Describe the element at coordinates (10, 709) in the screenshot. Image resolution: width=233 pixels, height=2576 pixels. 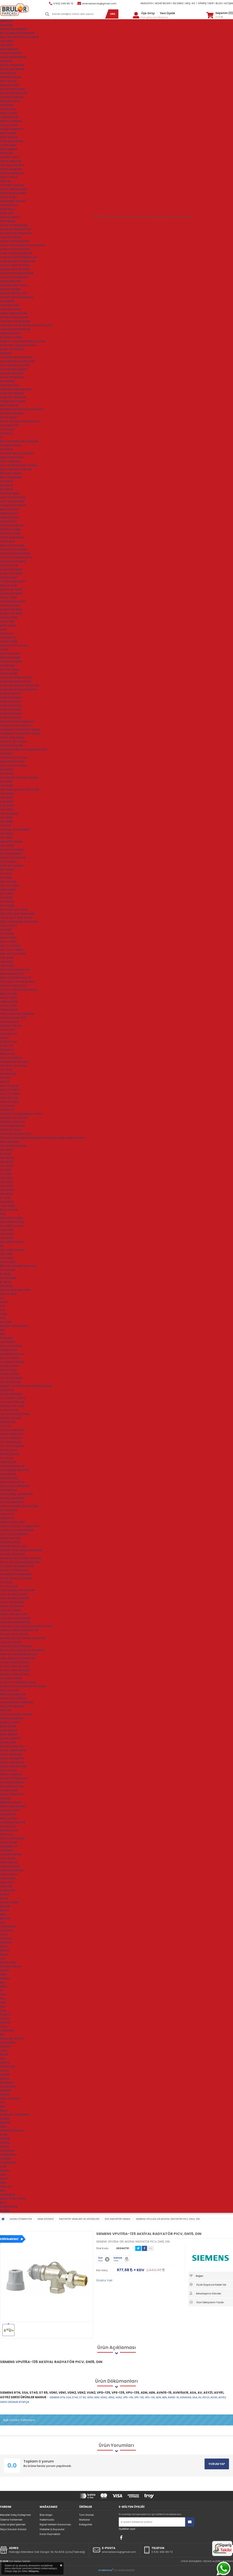
I see `11 MM DOĞALGAZ` at that location.